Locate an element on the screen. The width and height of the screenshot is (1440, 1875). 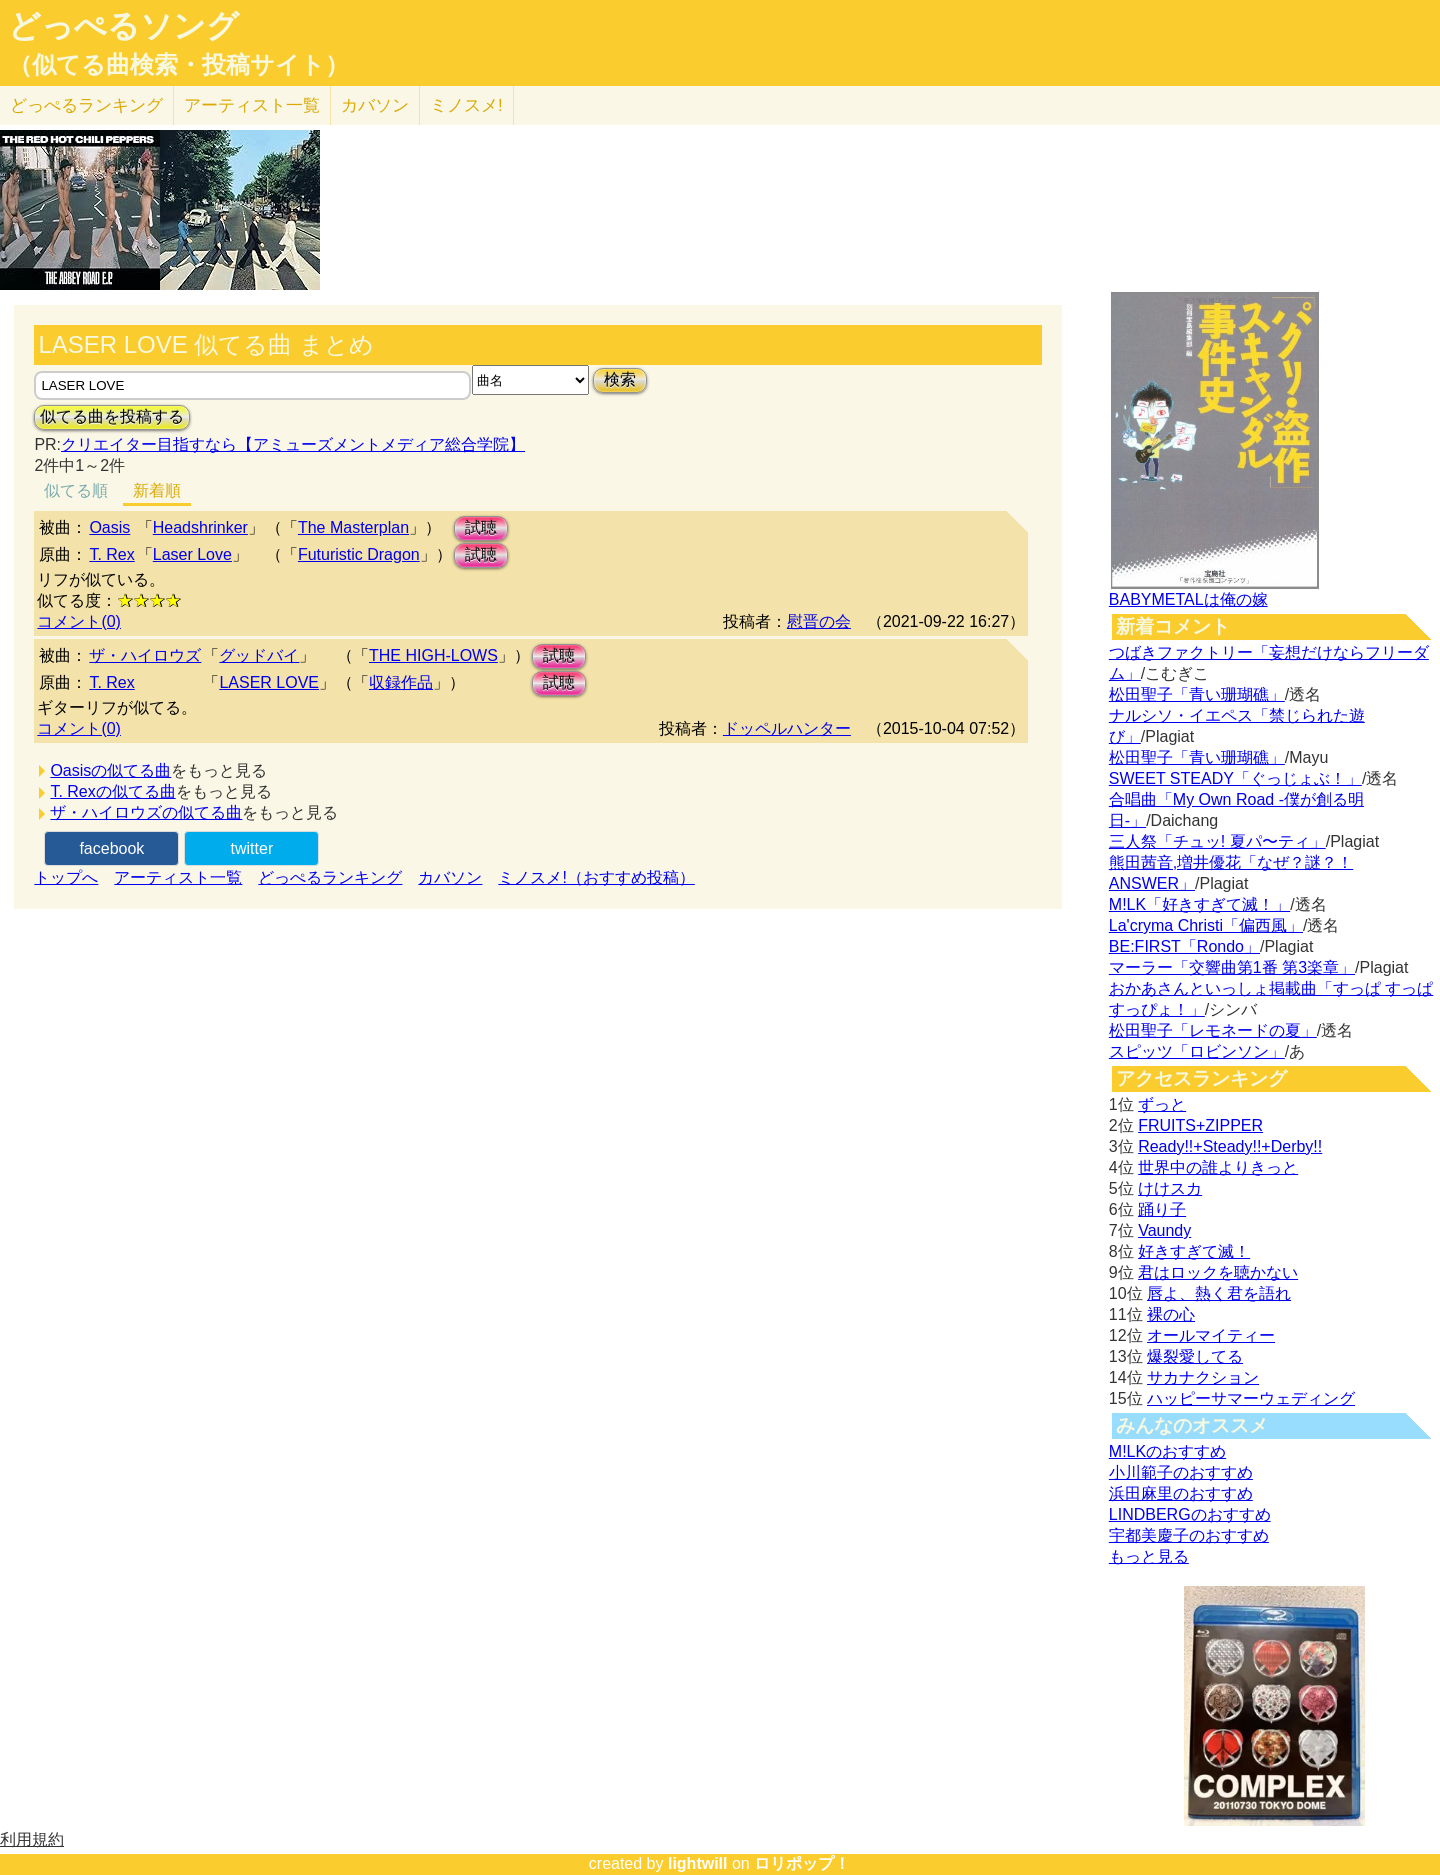
facebook is located at coordinates (111, 848).